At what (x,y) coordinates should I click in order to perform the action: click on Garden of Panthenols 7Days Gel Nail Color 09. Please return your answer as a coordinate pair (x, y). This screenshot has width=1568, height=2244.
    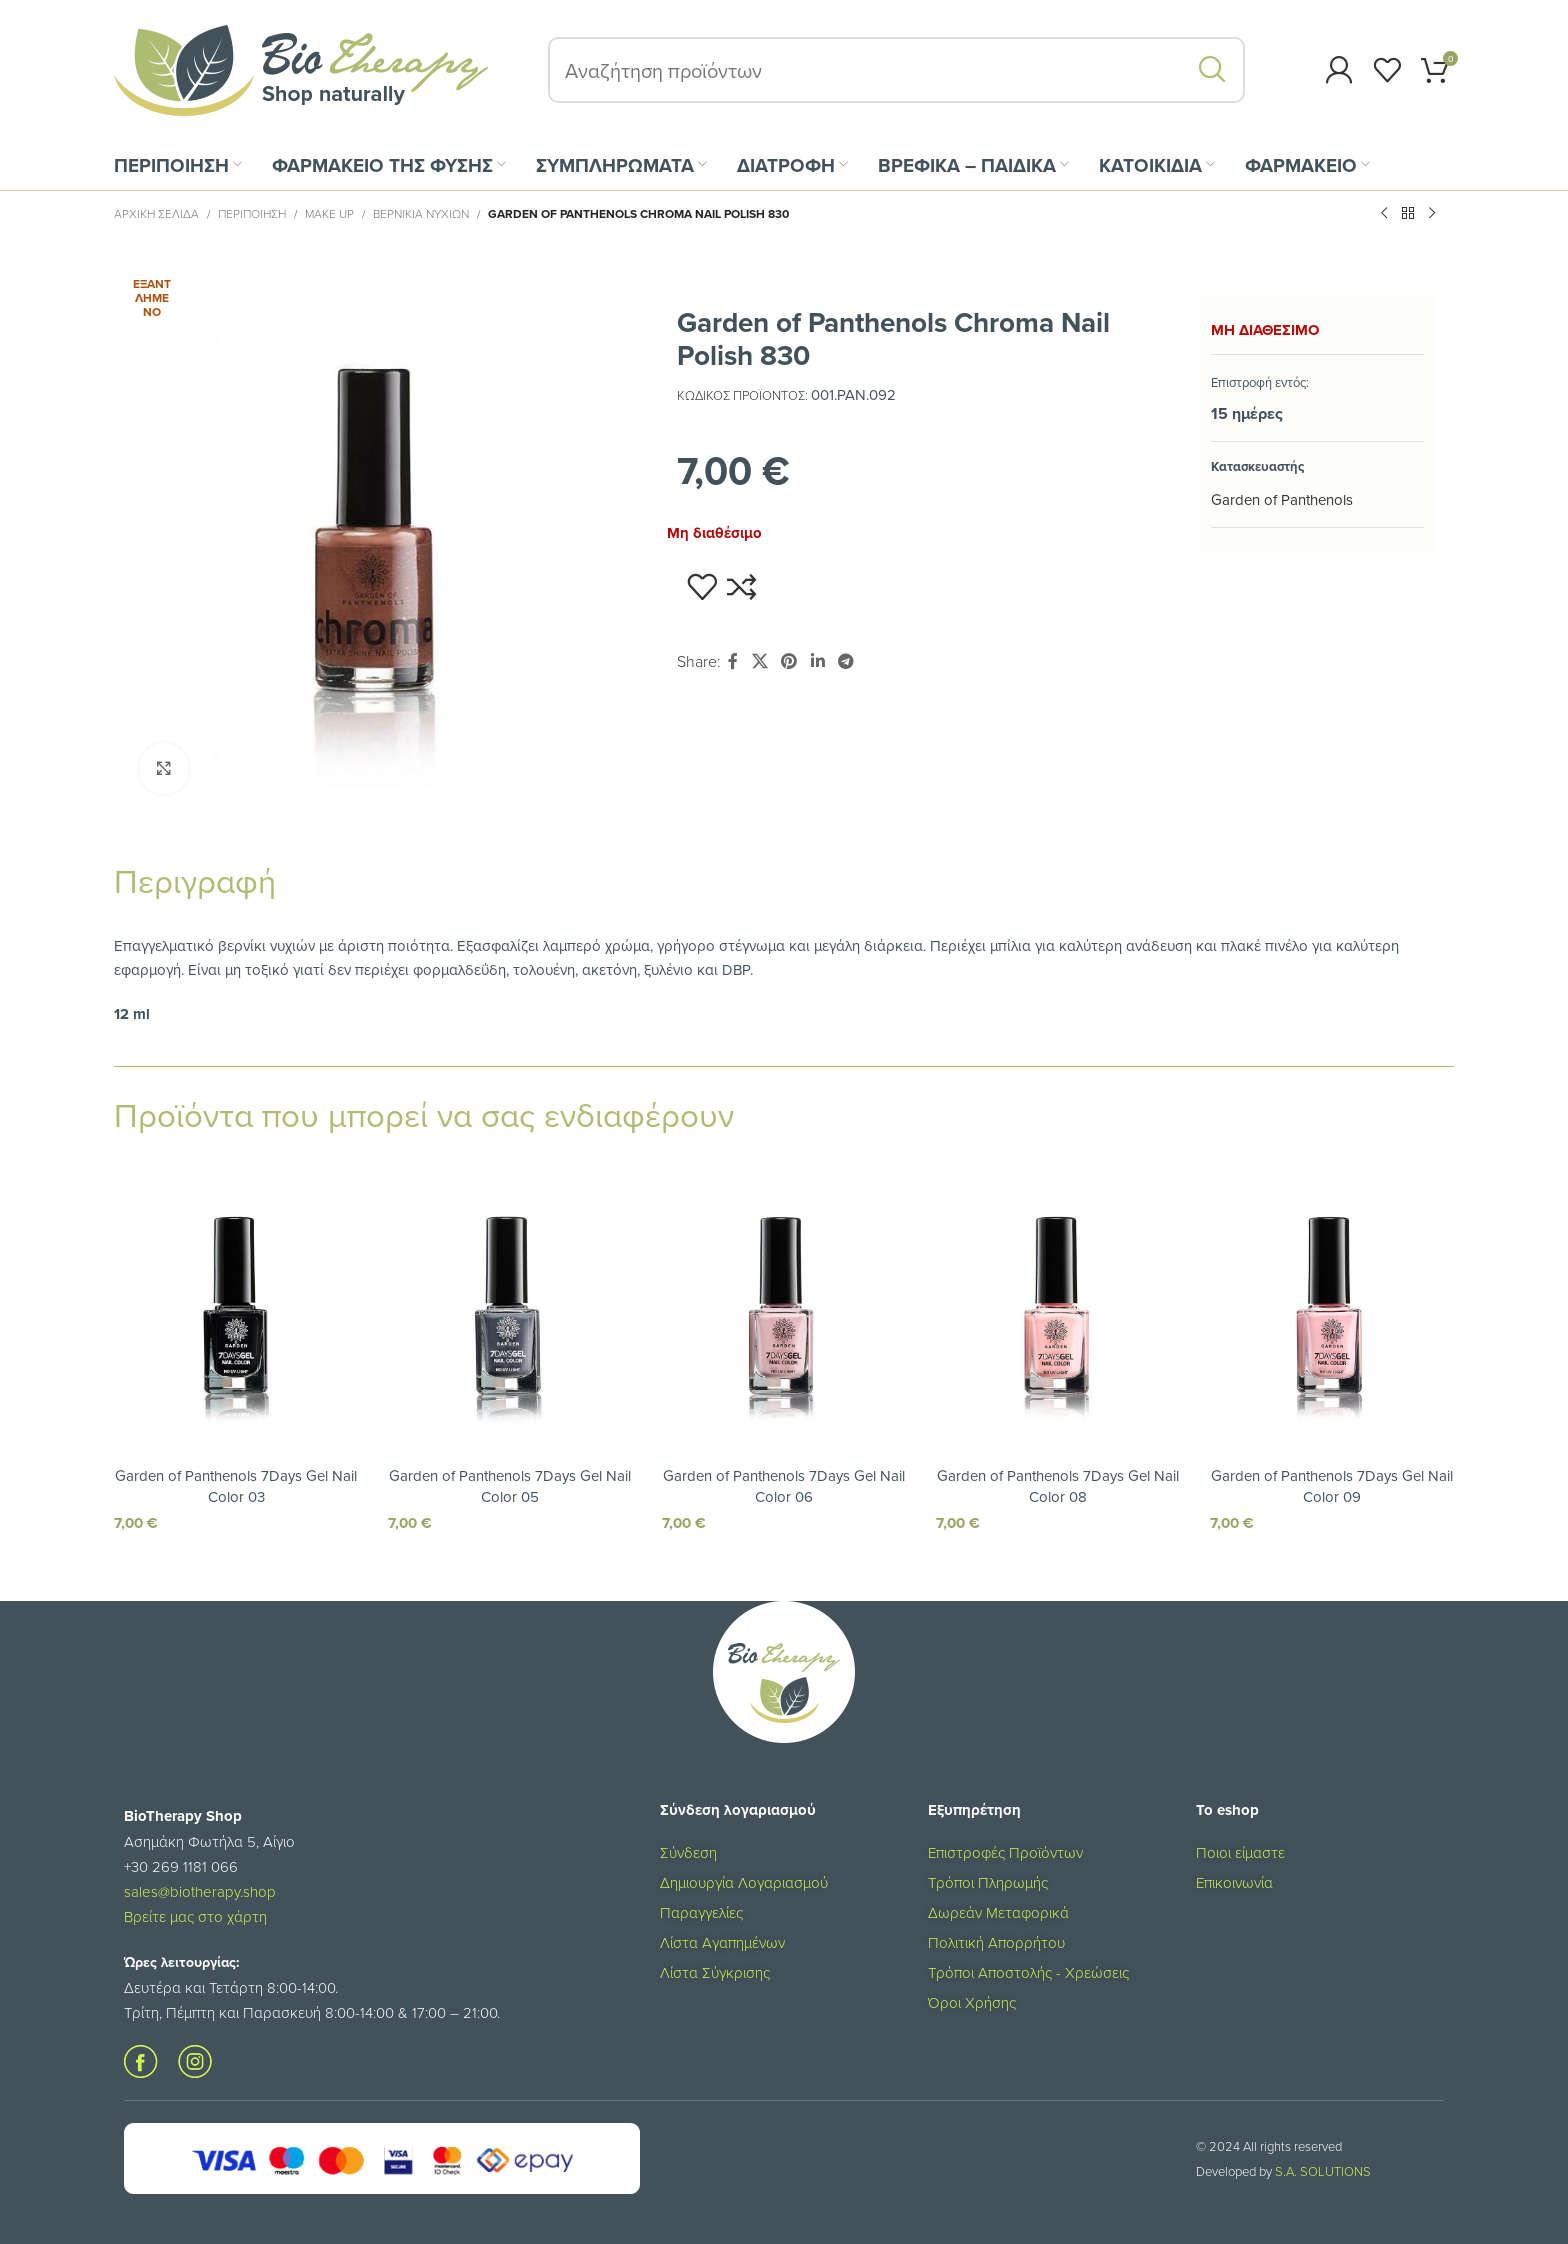
    Looking at the image, I should click on (1332, 1486).